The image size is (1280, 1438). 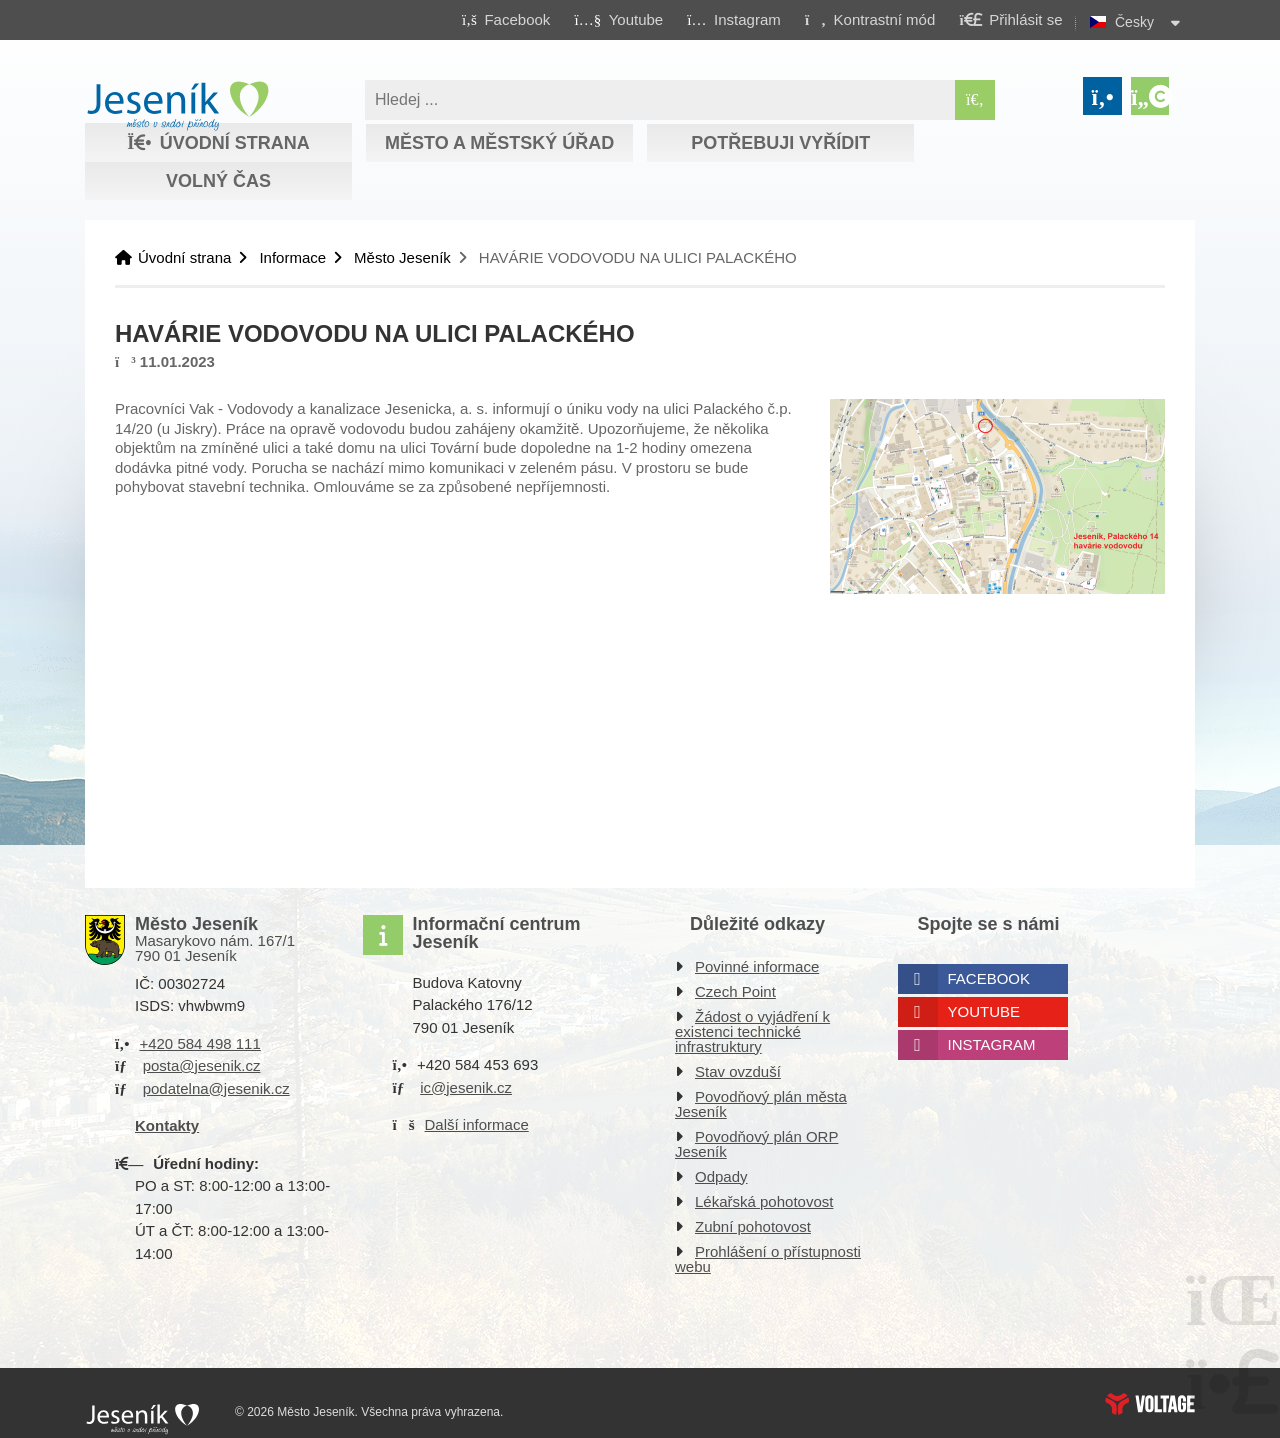 I want to click on Město a městský úřad, so click(x=499, y=143).